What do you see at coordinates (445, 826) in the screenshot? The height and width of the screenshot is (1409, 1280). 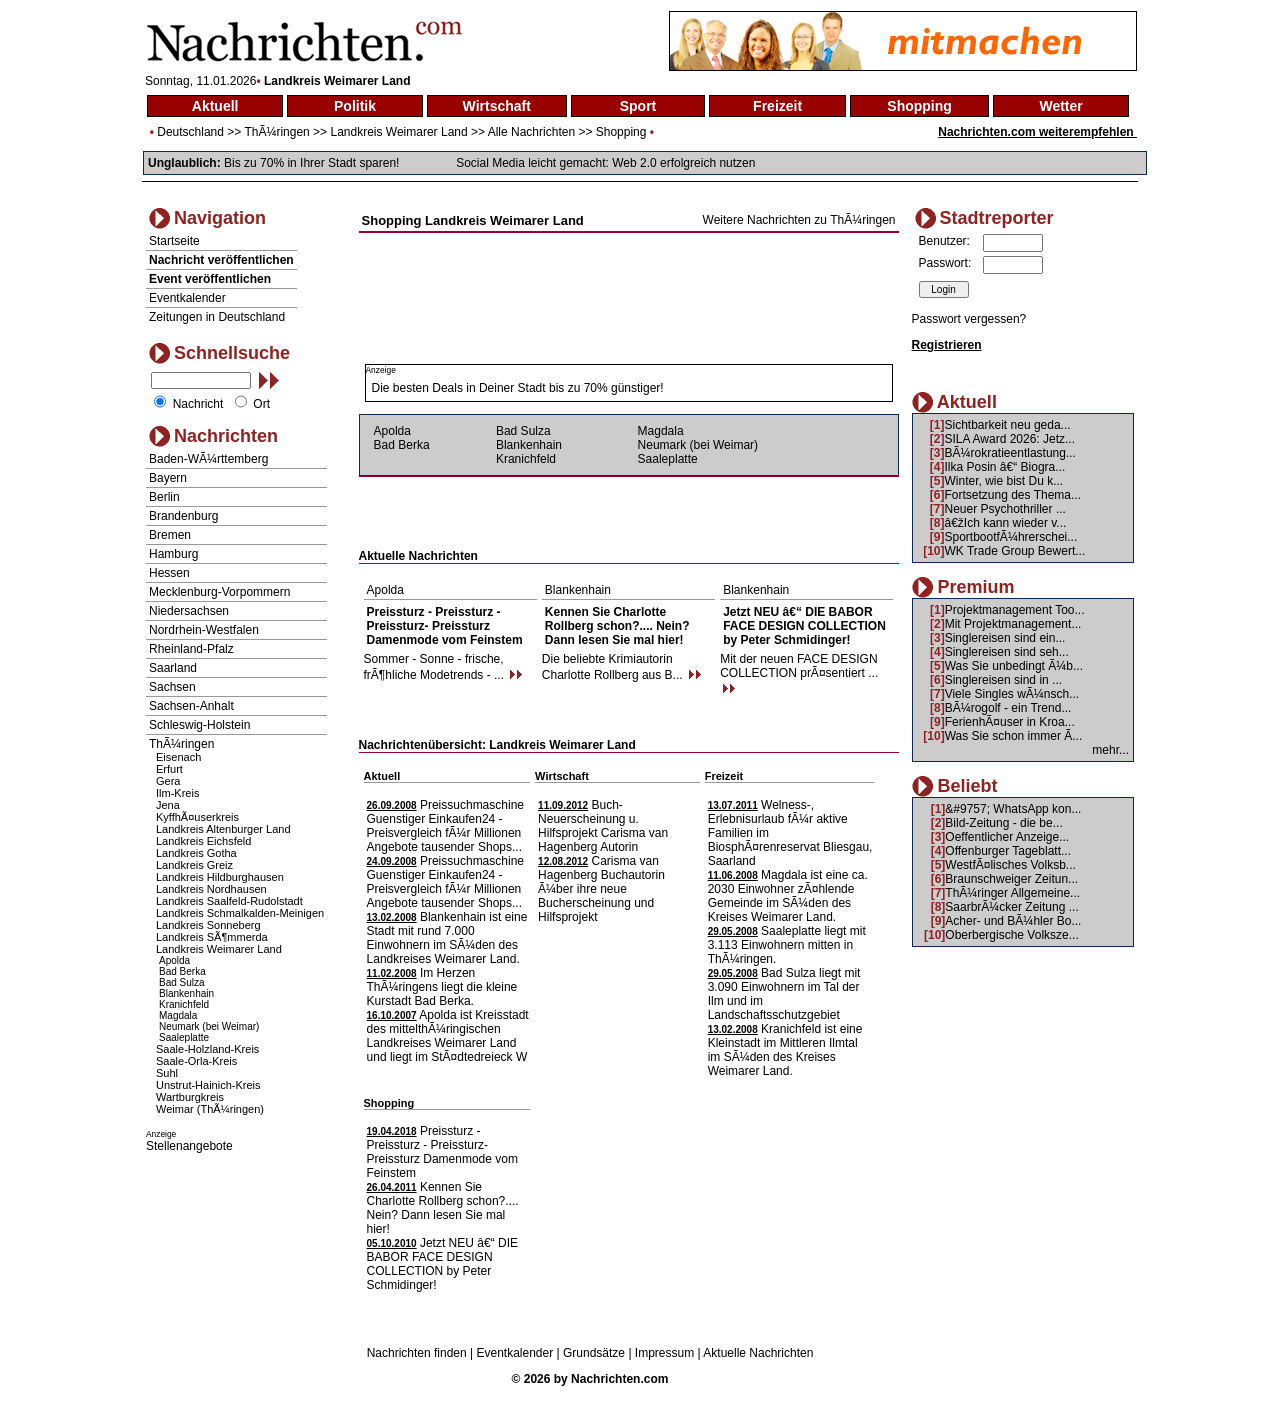 I see `Preissuchmaschine Guenstiger Einkaufen24 - Preisvergleich fÃ¼r Millionen Angebote tausender Shops...` at bounding box center [445, 826].